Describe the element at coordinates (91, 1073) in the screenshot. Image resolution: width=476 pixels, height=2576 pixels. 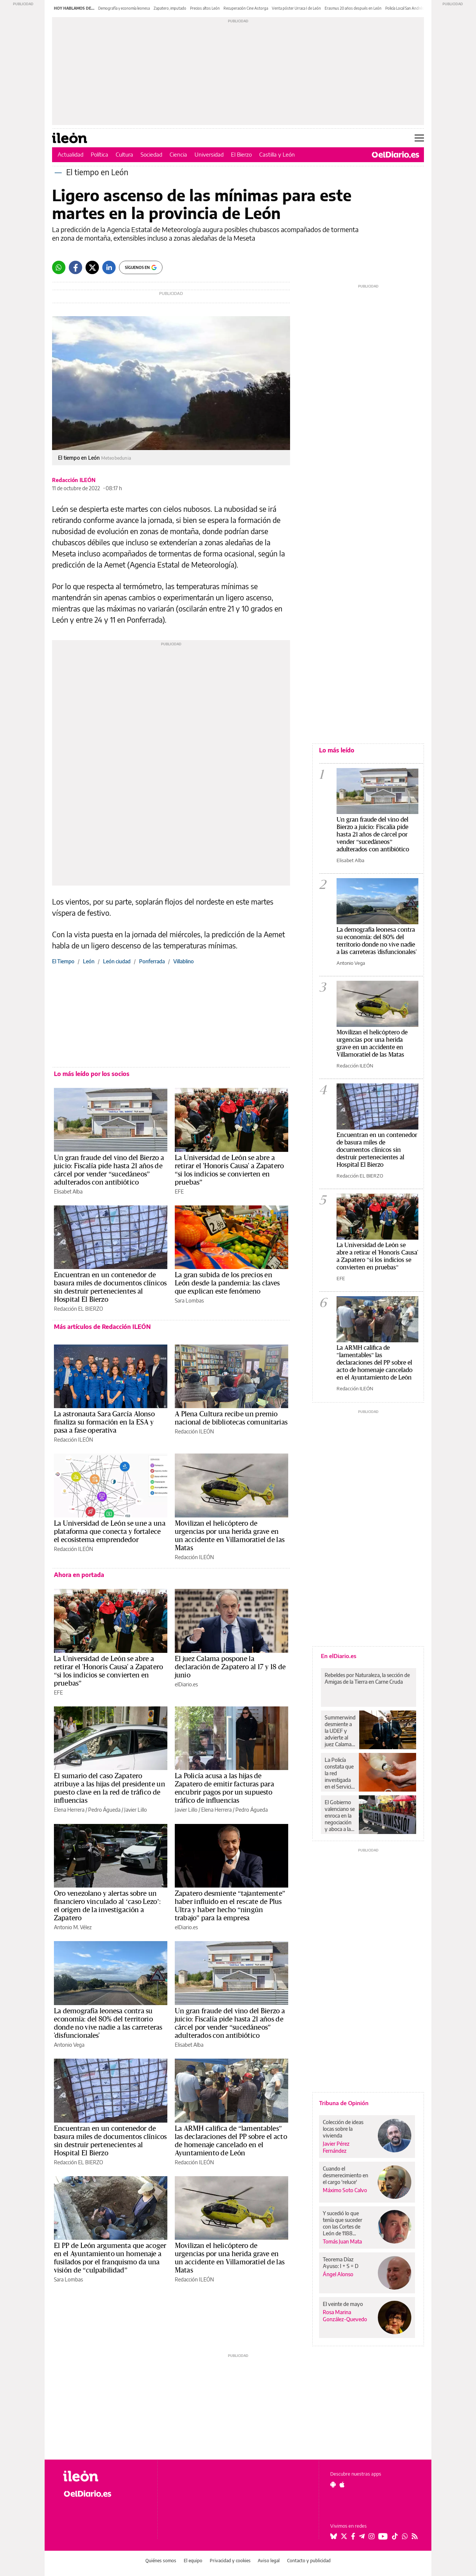
I see `Lo más leído por los socios` at that location.